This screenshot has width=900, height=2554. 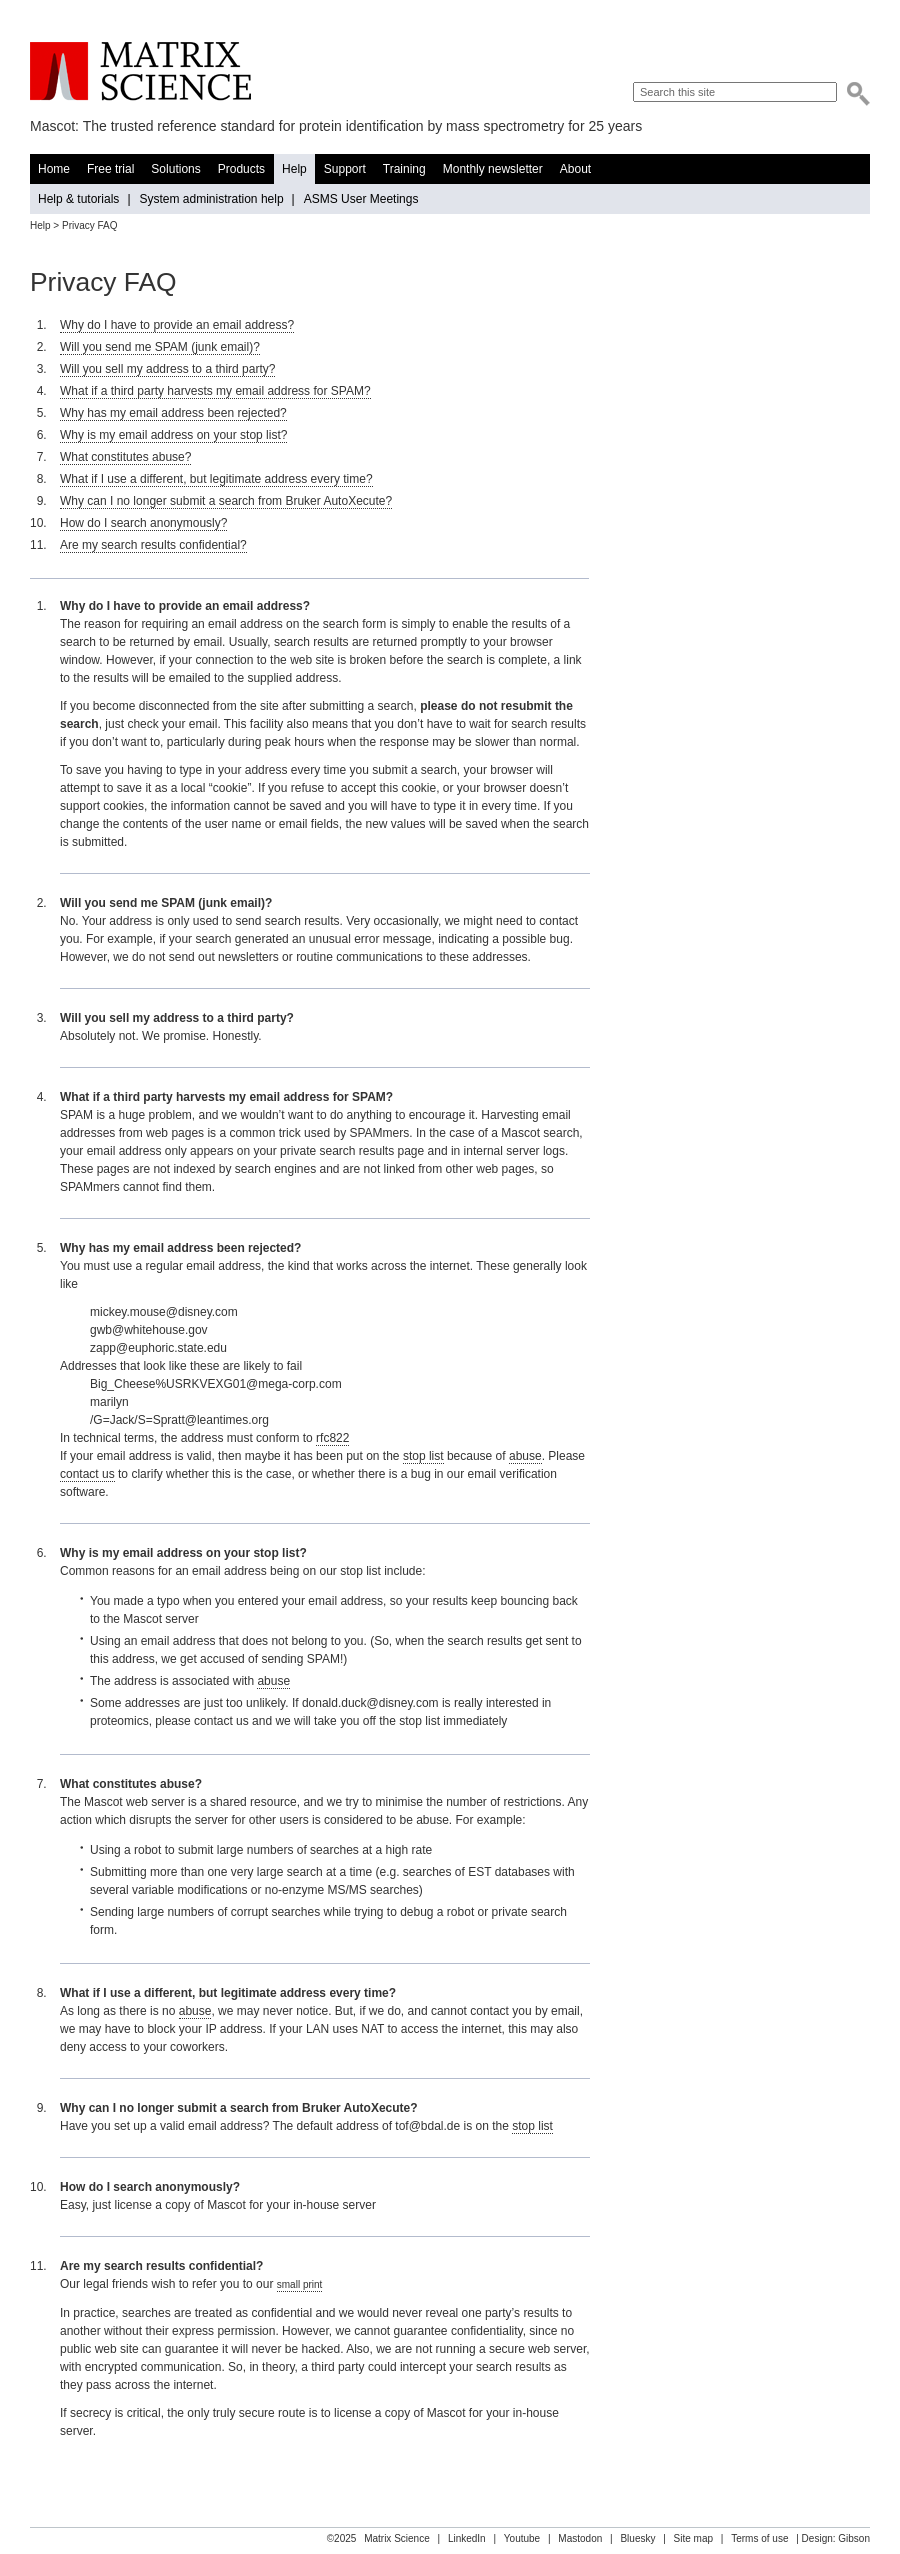 I want to click on About, so click(x=575, y=169).